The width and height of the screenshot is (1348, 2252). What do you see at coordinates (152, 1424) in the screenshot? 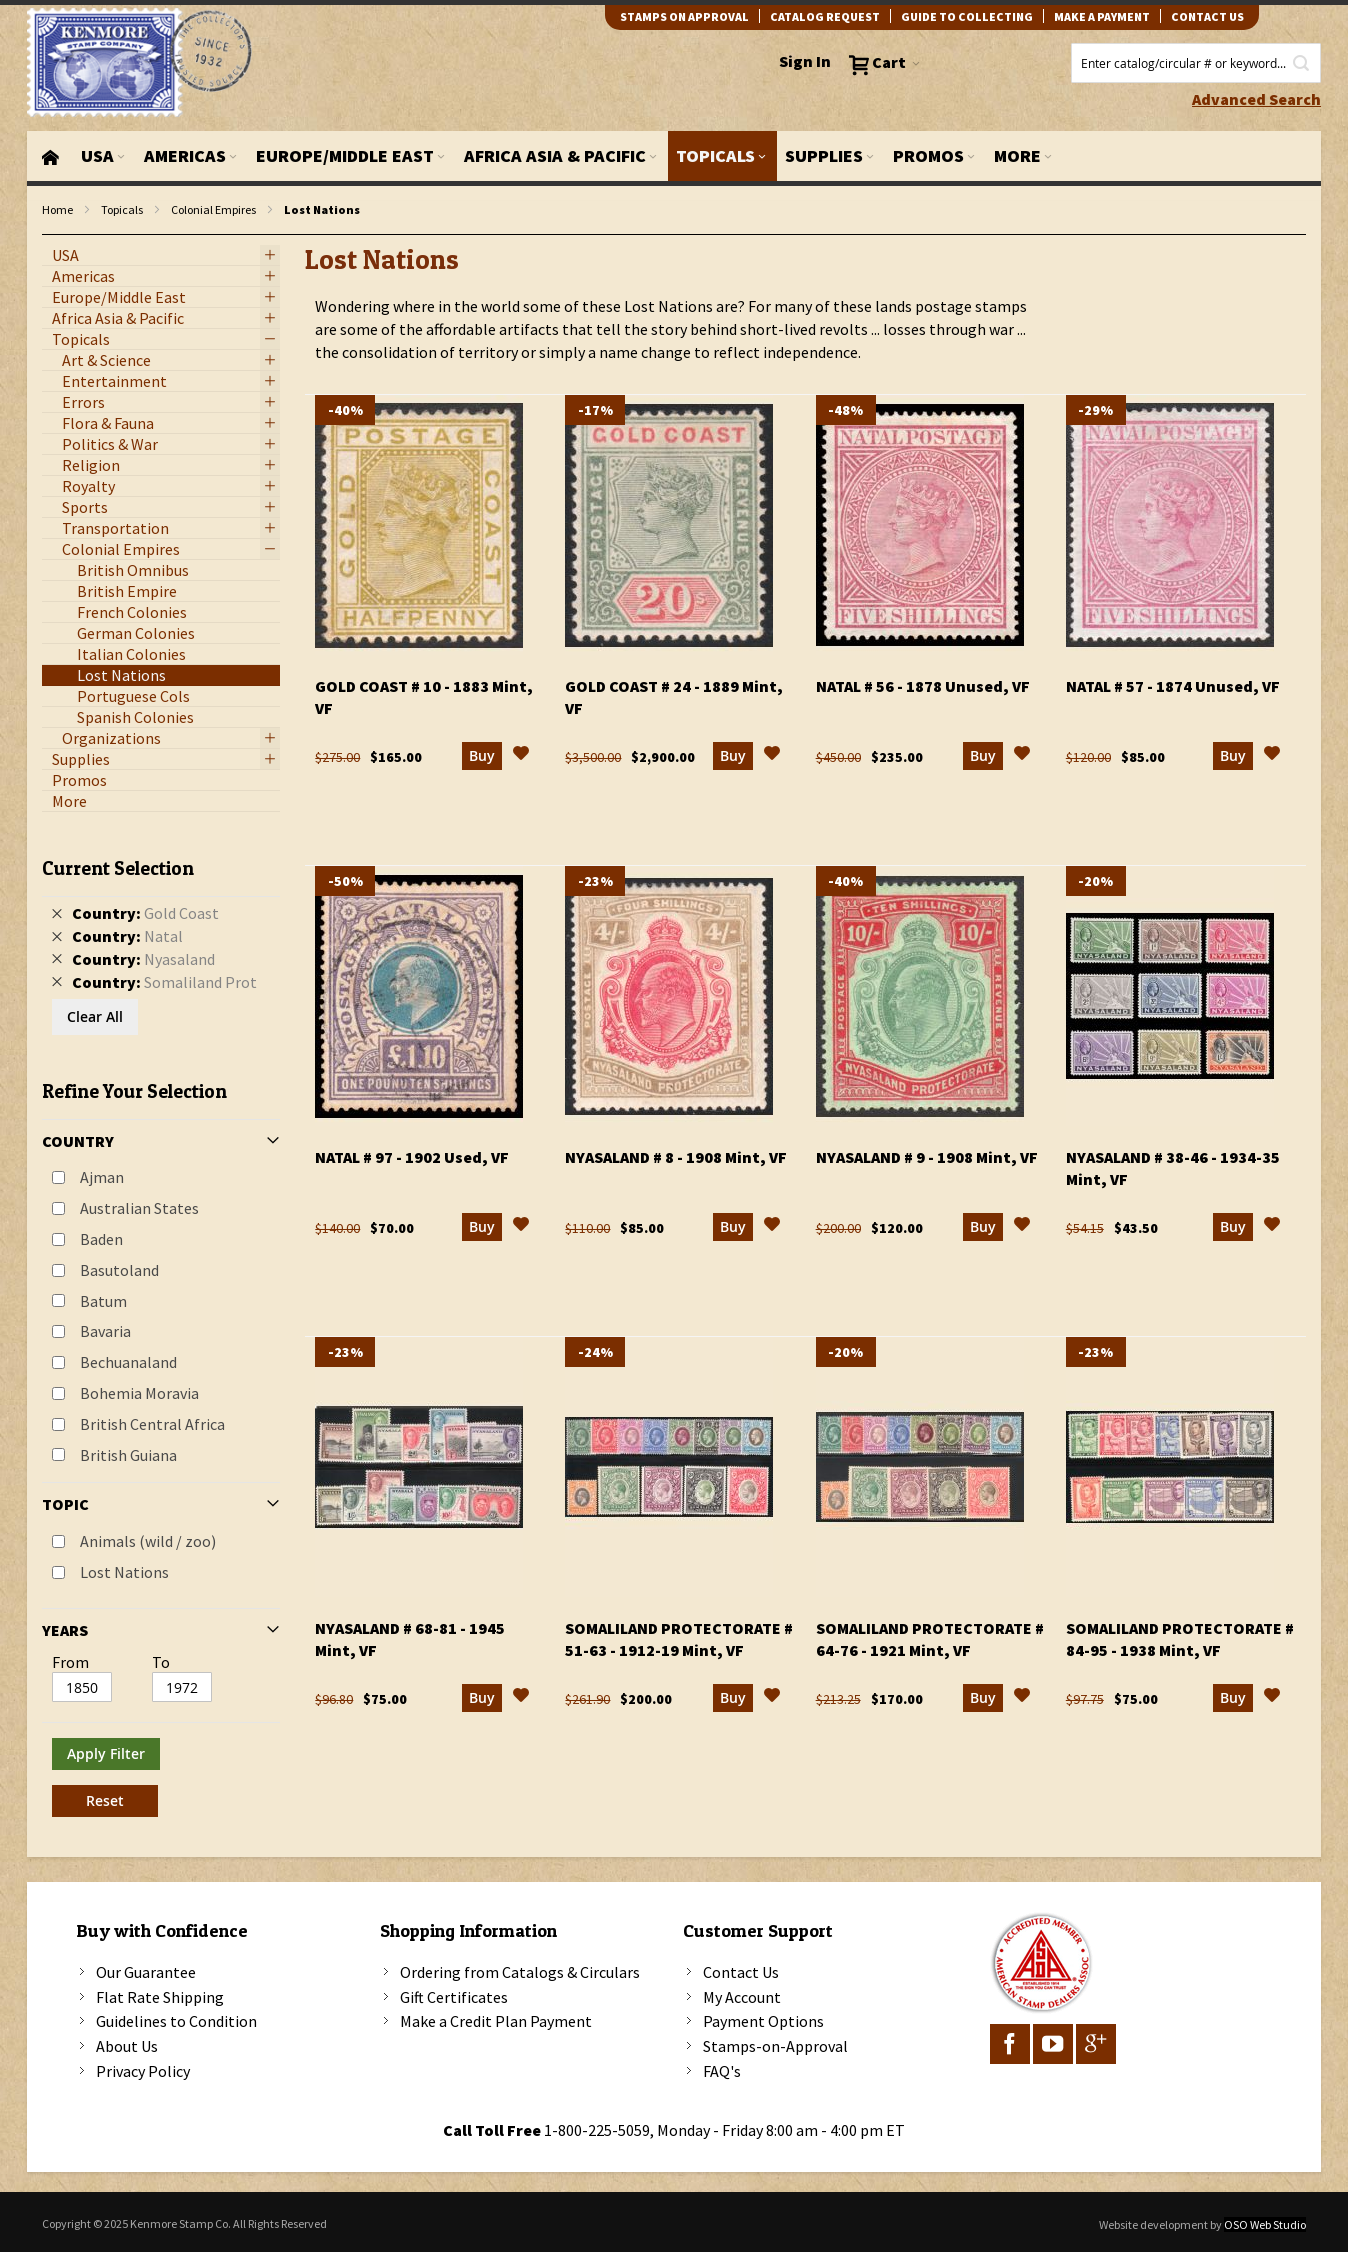
I see `British Central Africa` at bounding box center [152, 1424].